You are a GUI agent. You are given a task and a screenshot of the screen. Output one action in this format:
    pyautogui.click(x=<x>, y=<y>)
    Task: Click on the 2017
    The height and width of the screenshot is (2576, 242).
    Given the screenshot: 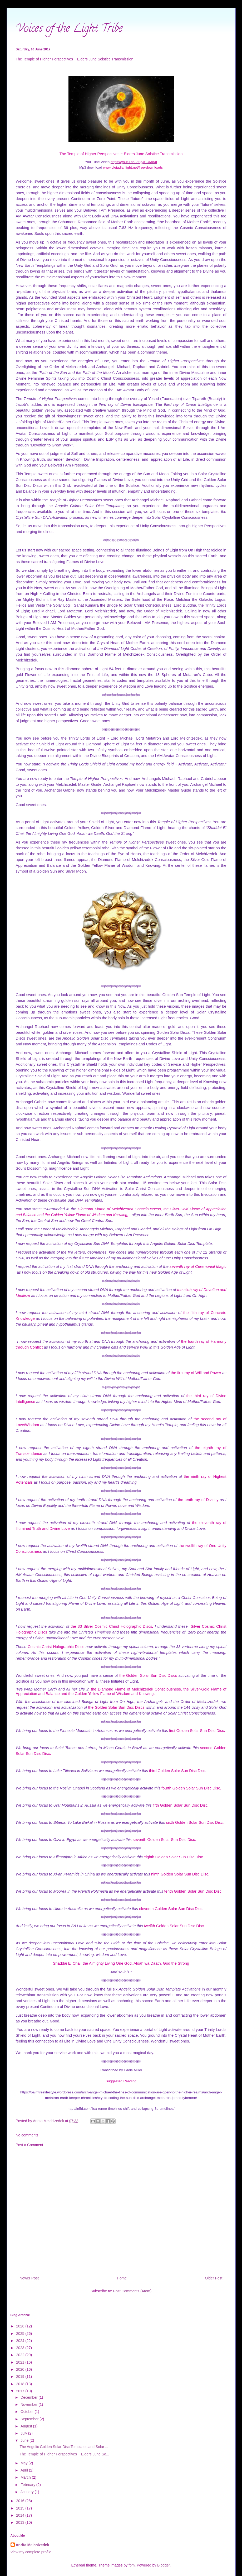 What is the action you would take?
    pyautogui.click(x=20, y=2391)
    